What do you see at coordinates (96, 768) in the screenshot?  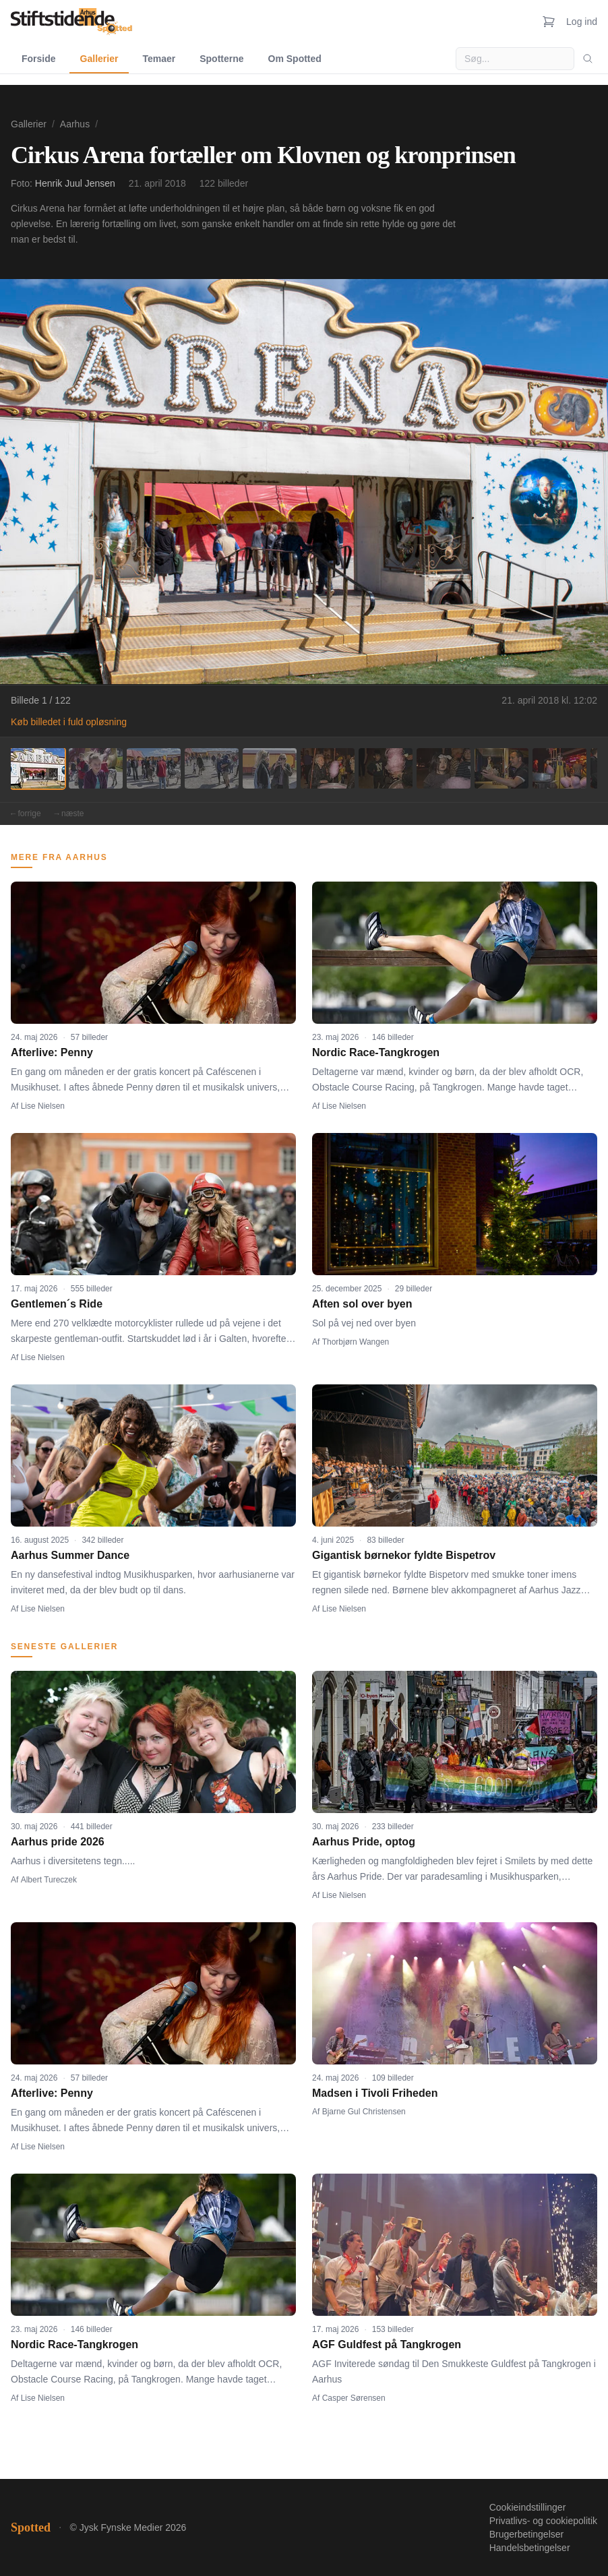 I see `[Billede 2]` at bounding box center [96, 768].